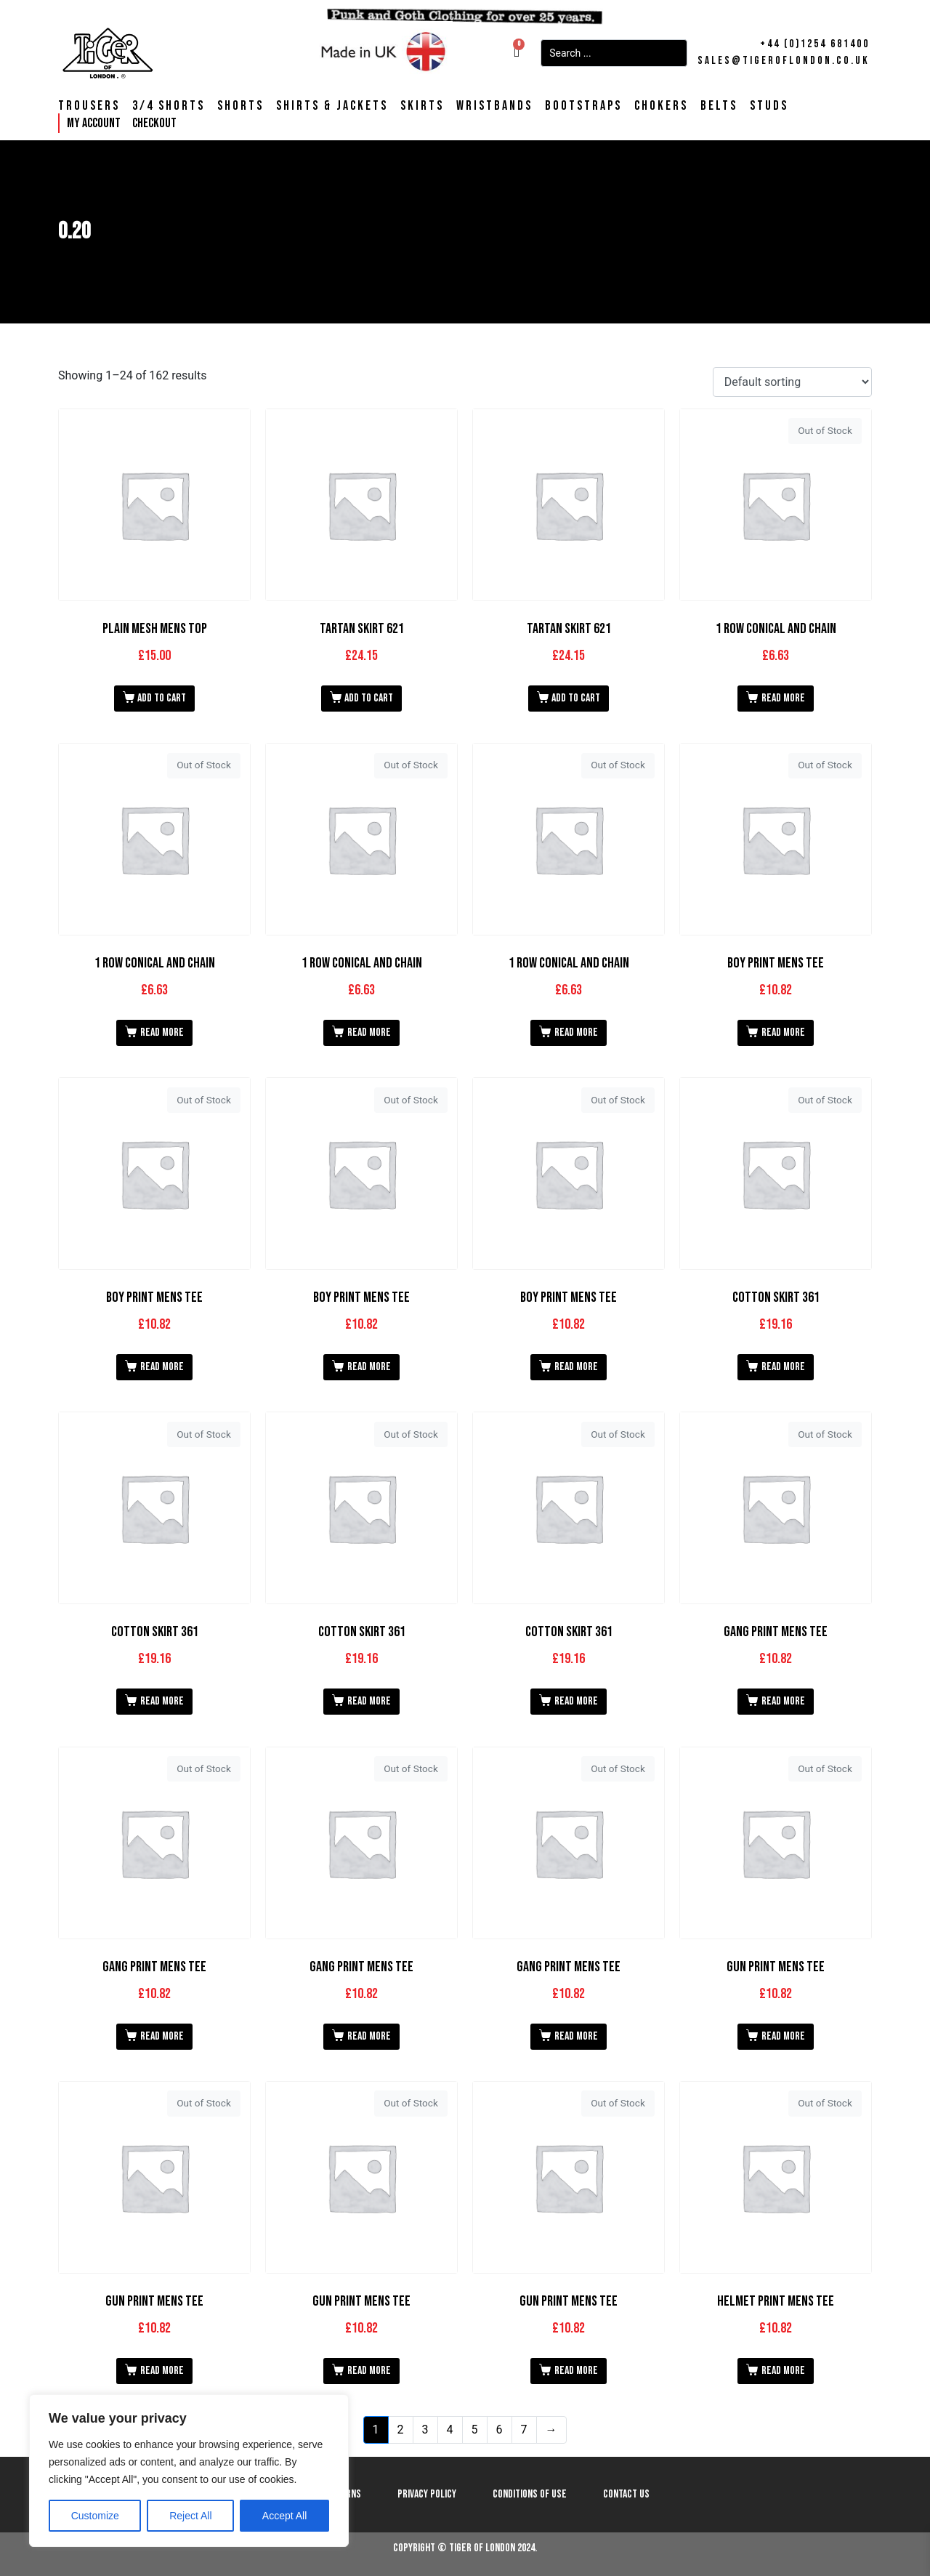 The image size is (930, 2576). Describe the element at coordinates (89, 106) in the screenshot. I see `Trousers` at that location.